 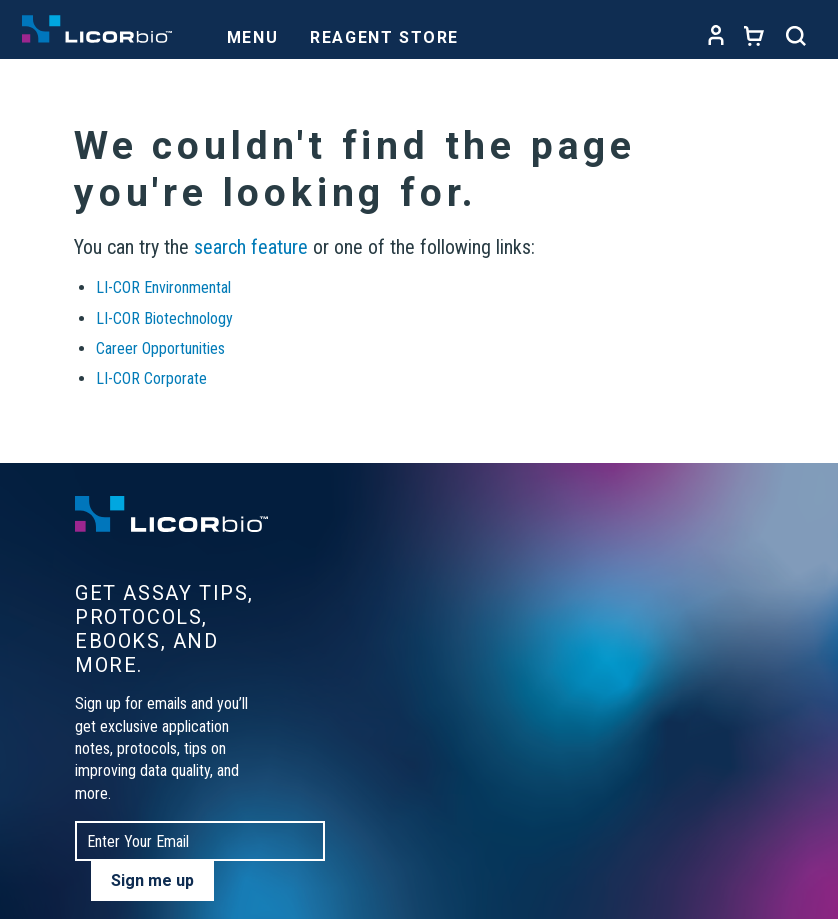 What do you see at coordinates (252, 32) in the screenshot?
I see `[Toggle navigation]` at bounding box center [252, 32].